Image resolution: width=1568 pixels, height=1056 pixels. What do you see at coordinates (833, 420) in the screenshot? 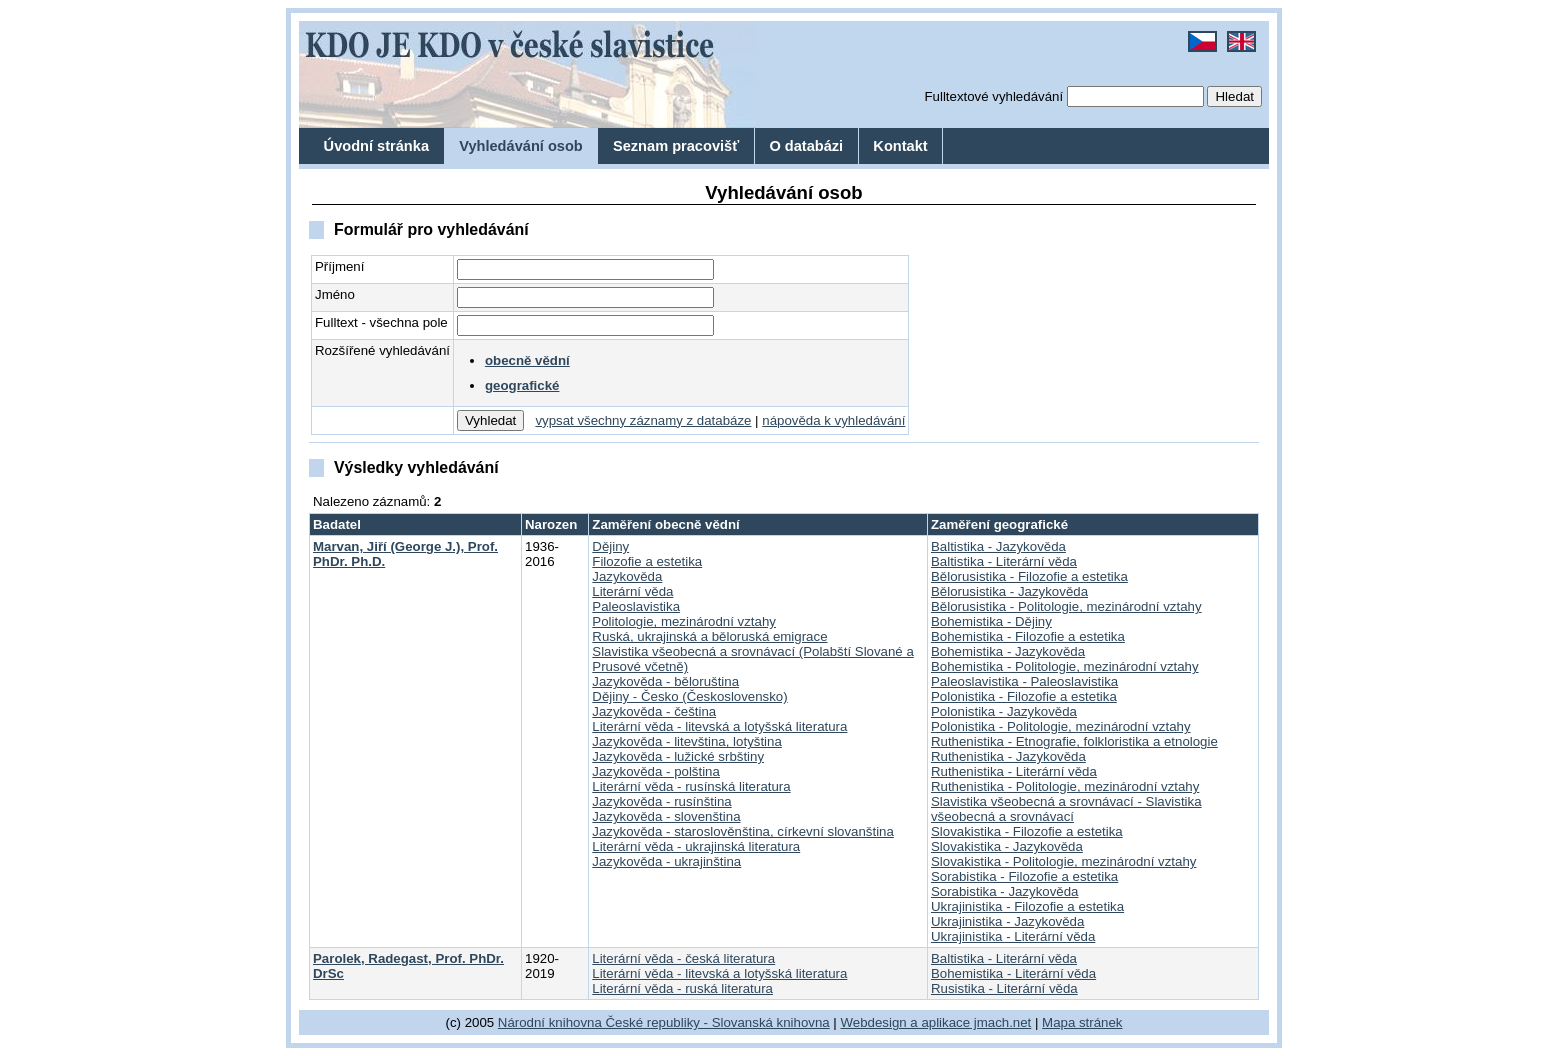
I see `nápověda k vyhledávání` at bounding box center [833, 420].